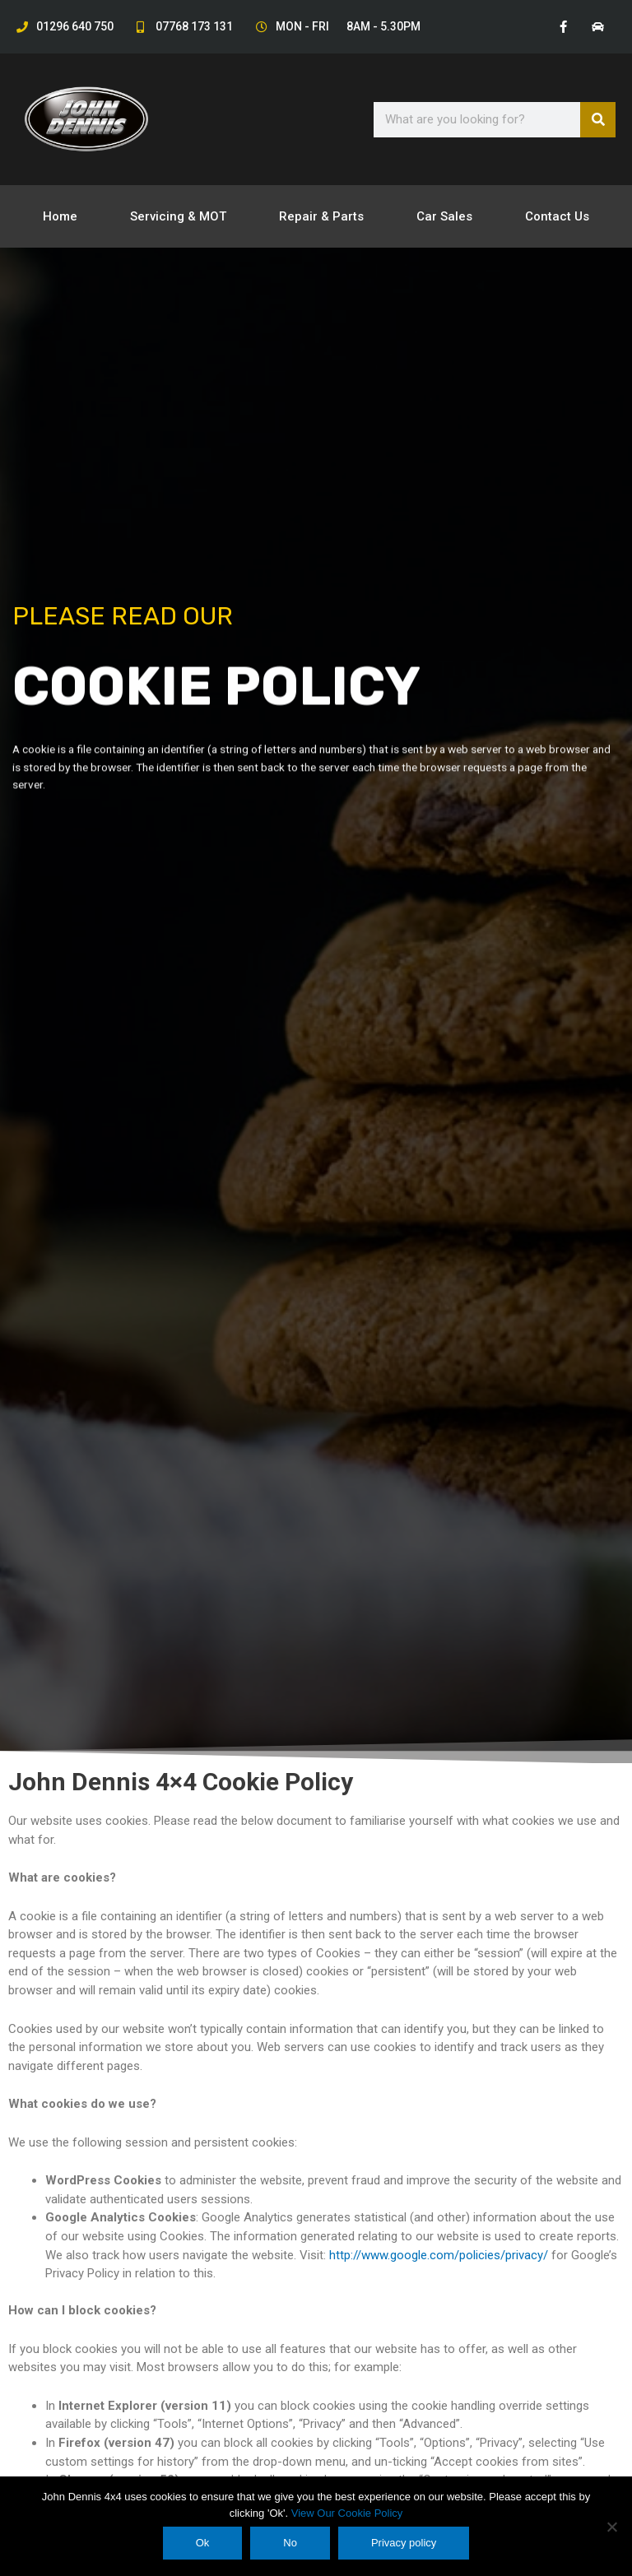 The image size is (632, 2576). Describe the element at coordinates (598, 119) in the screenshot. I see `[Search]` at that location.